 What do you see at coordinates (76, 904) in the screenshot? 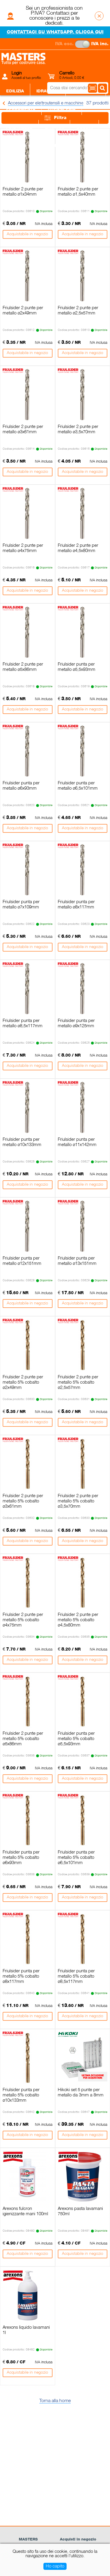
I see `Friulsider punta per metallo ø8x117mm` at bounding box center [76, 904].